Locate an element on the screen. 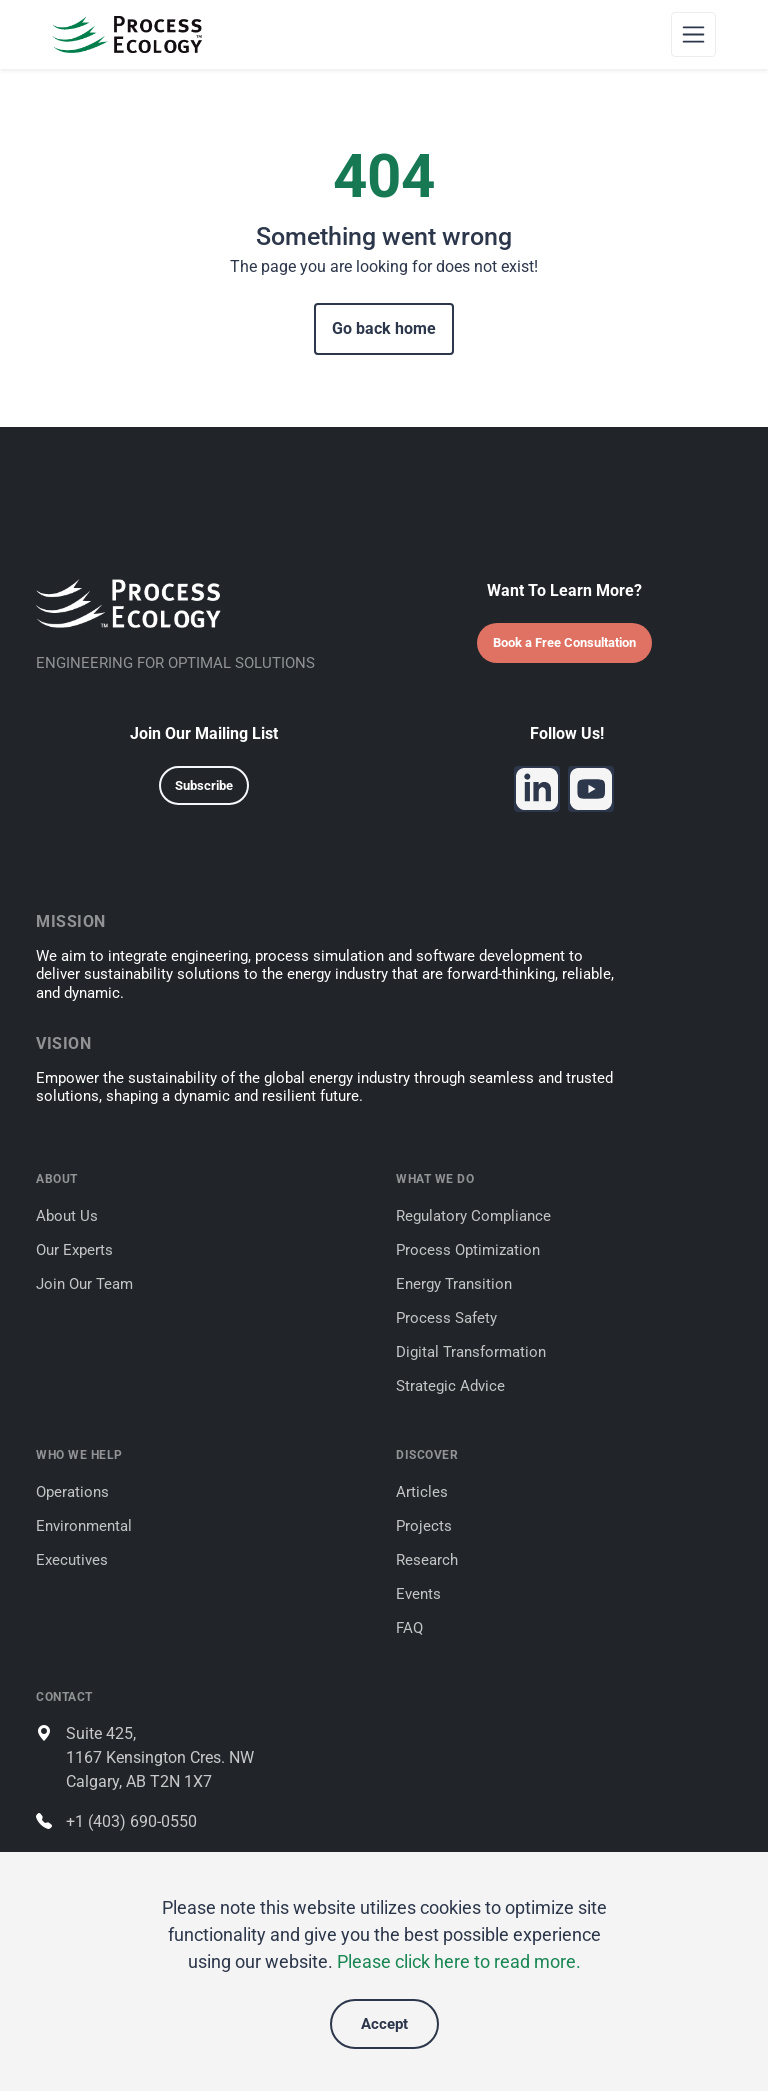 This screenshot has width=768, height=2091. Accept is located at coordinates (384, 2024).